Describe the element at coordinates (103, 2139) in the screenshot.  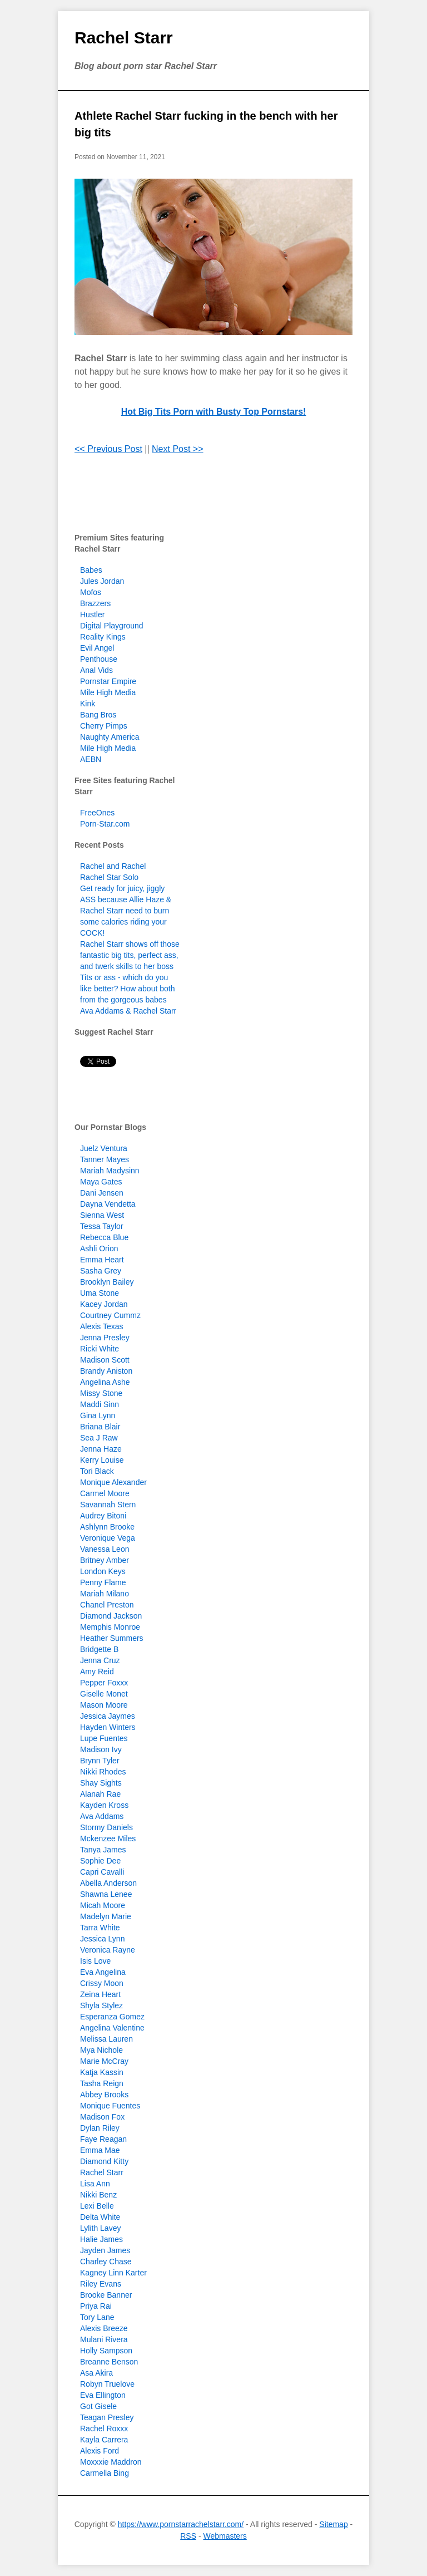
I see `Faye Reagan` at that location.